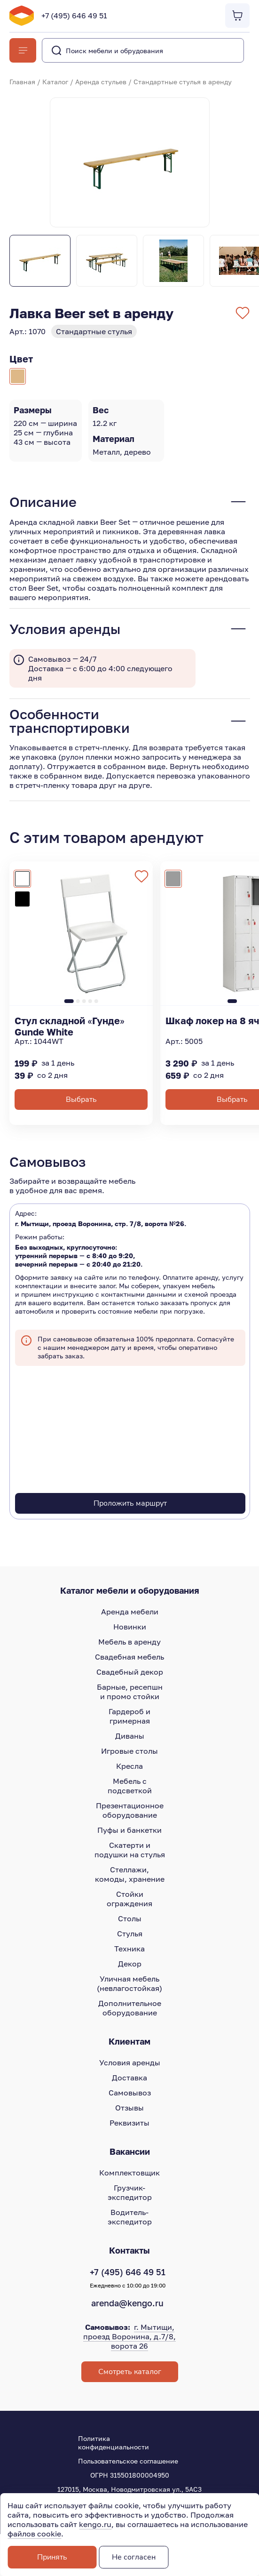 The image size is (259, 2576). I want to click on Водитель-экспедитор, so click(130, 2216).